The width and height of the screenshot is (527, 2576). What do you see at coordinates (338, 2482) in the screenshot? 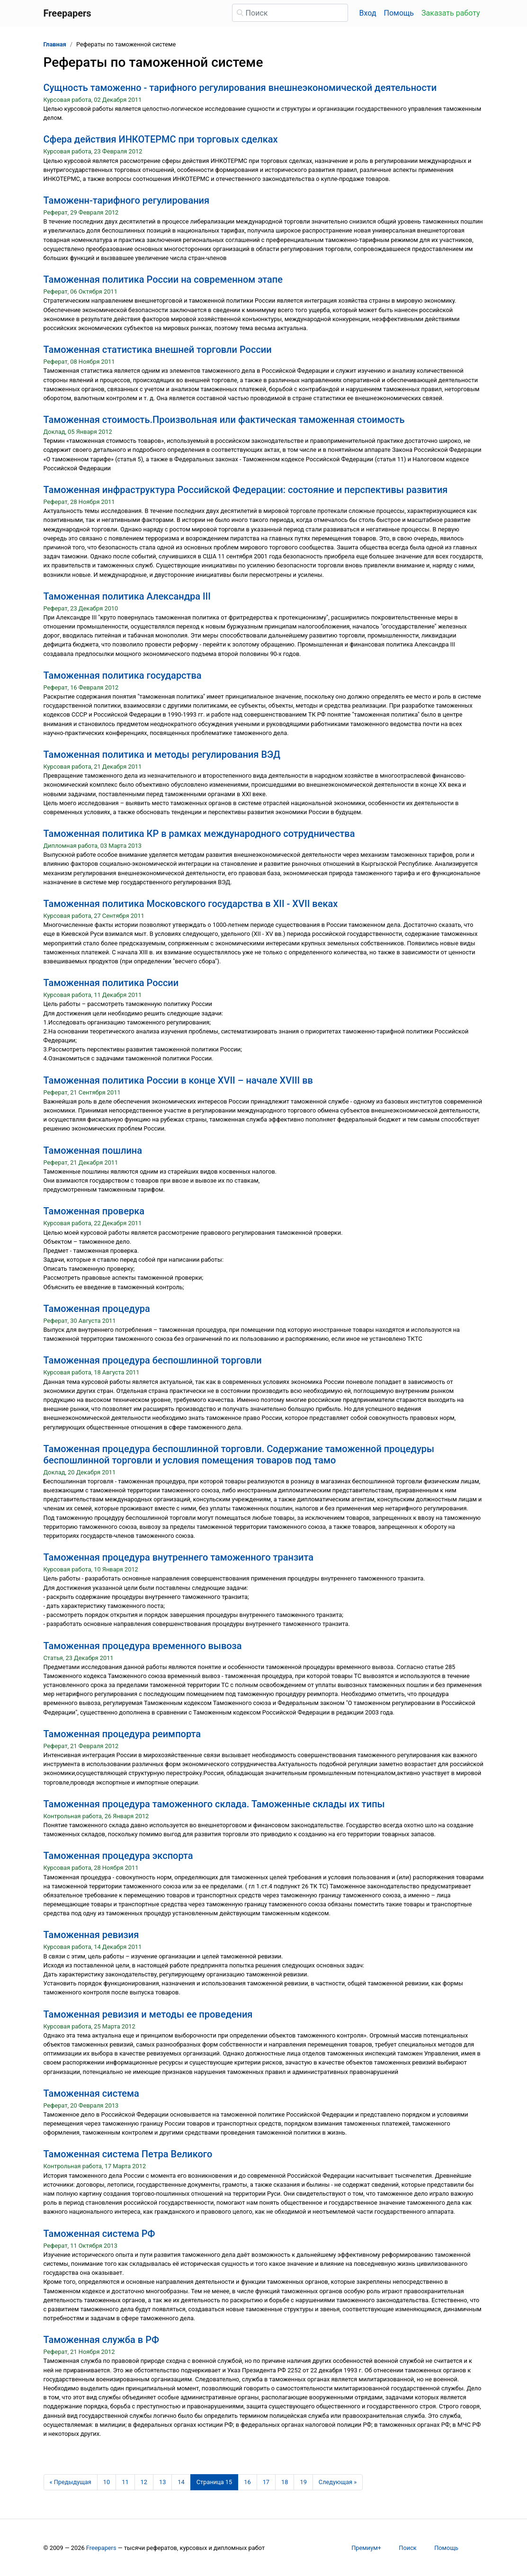
I see `[Следующая страница]` at bounding box center [338, 2482].